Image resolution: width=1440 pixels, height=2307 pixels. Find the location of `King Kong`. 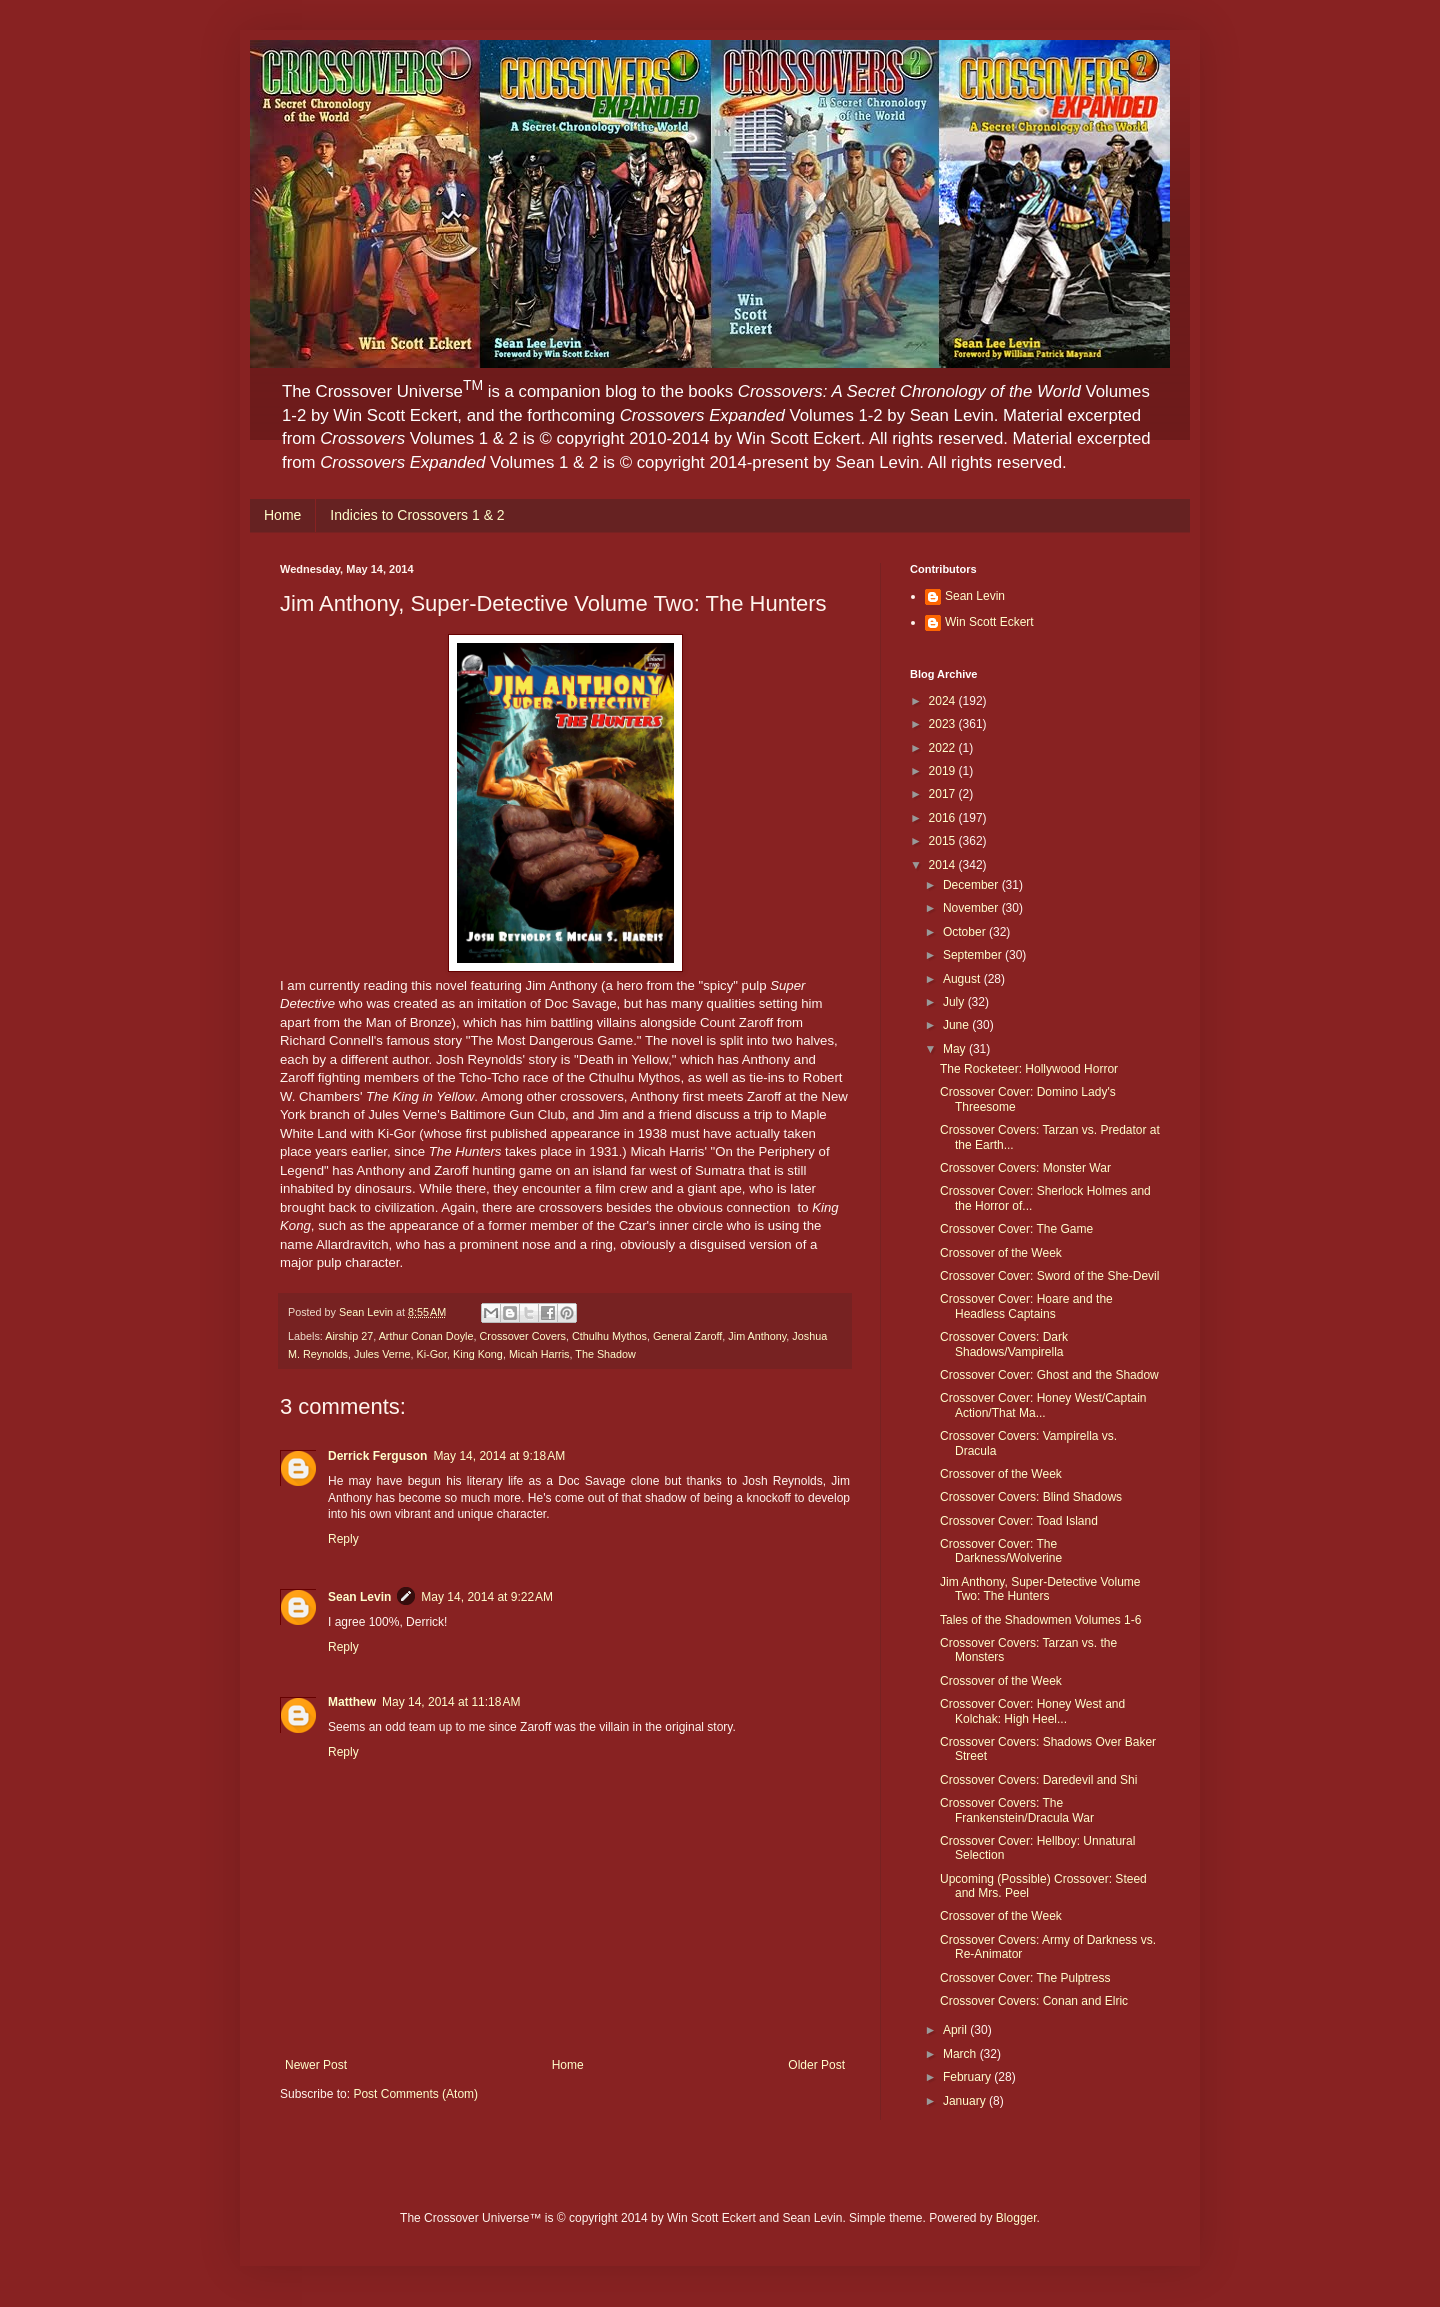

King Kong is located at coordinates (478, 1354).